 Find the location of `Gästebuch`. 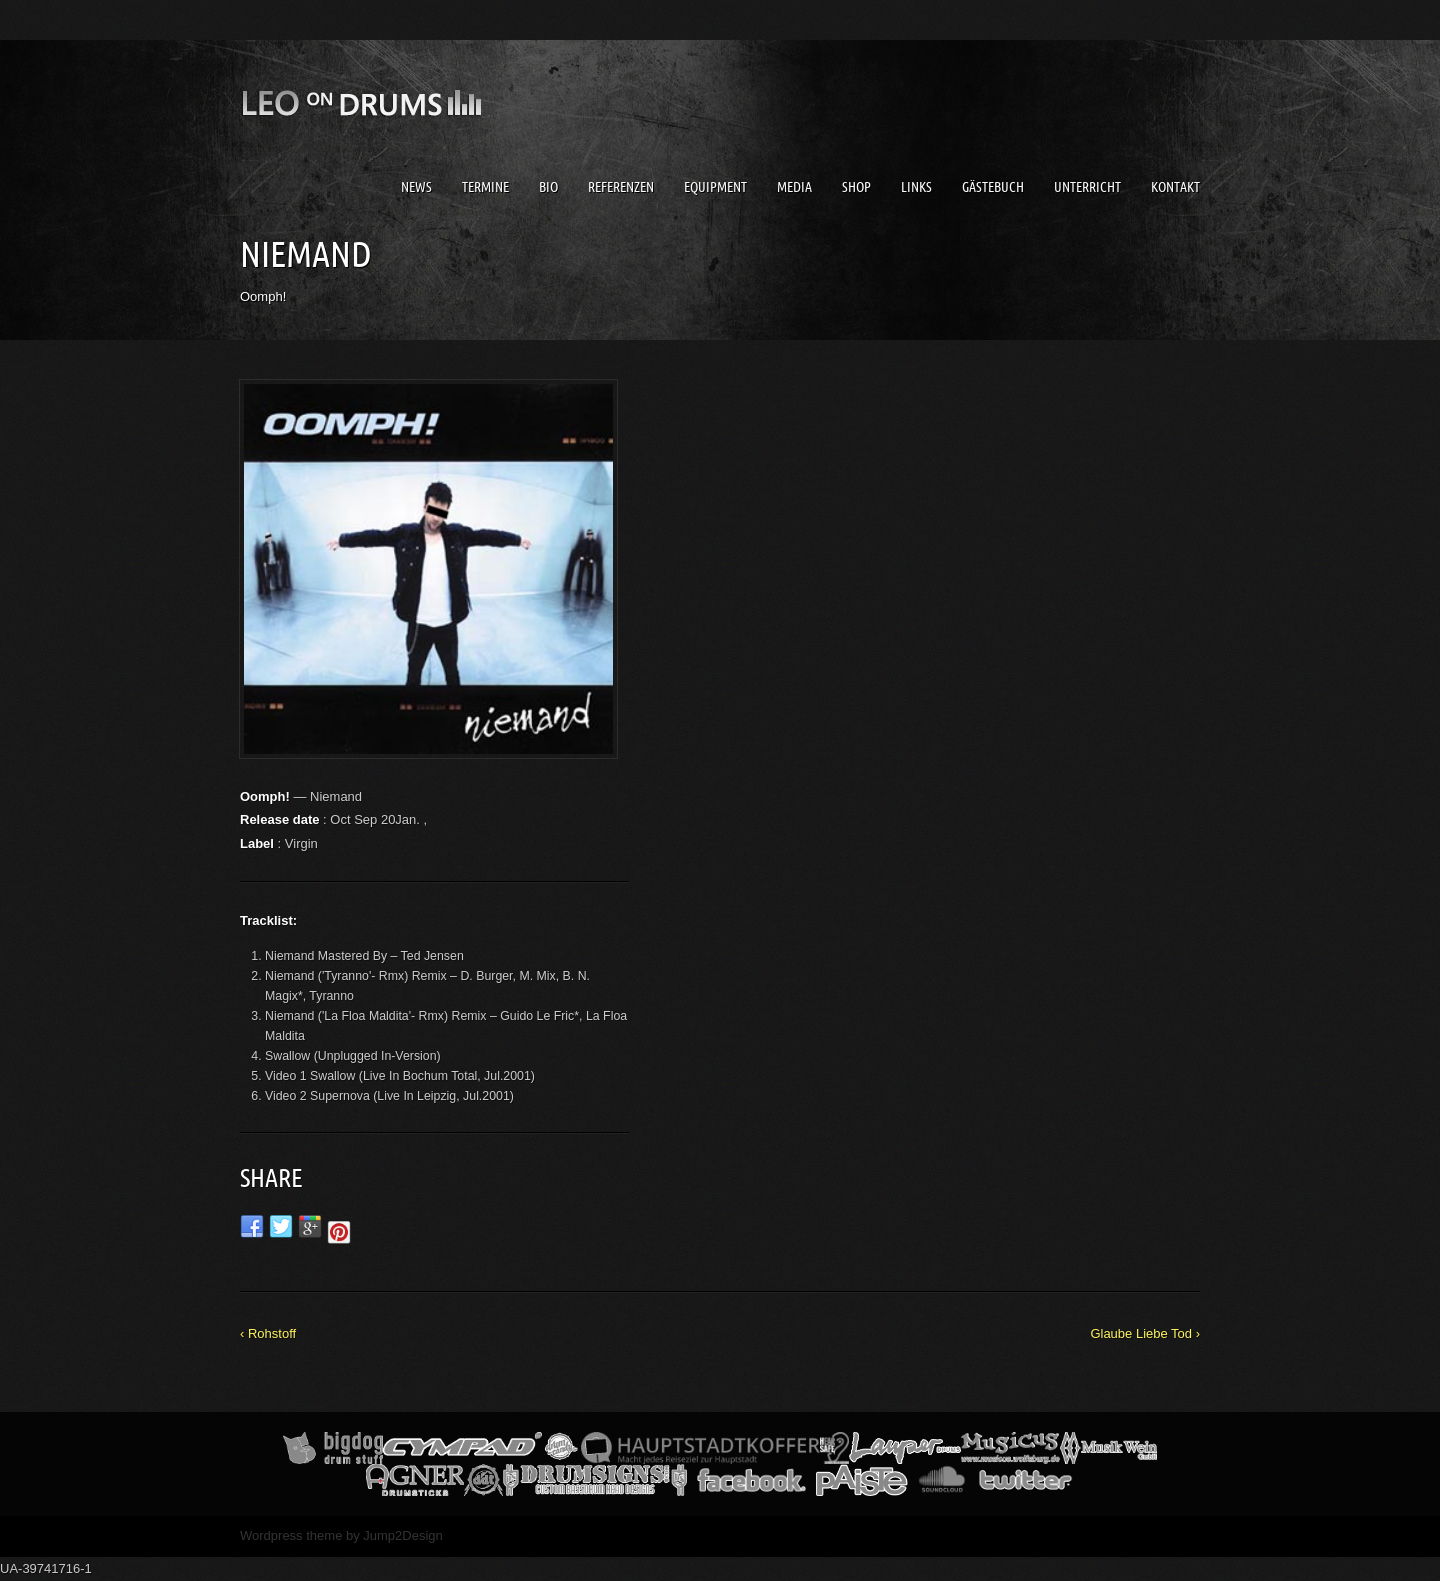

Gästebuch is located at coordinates (993, 187).